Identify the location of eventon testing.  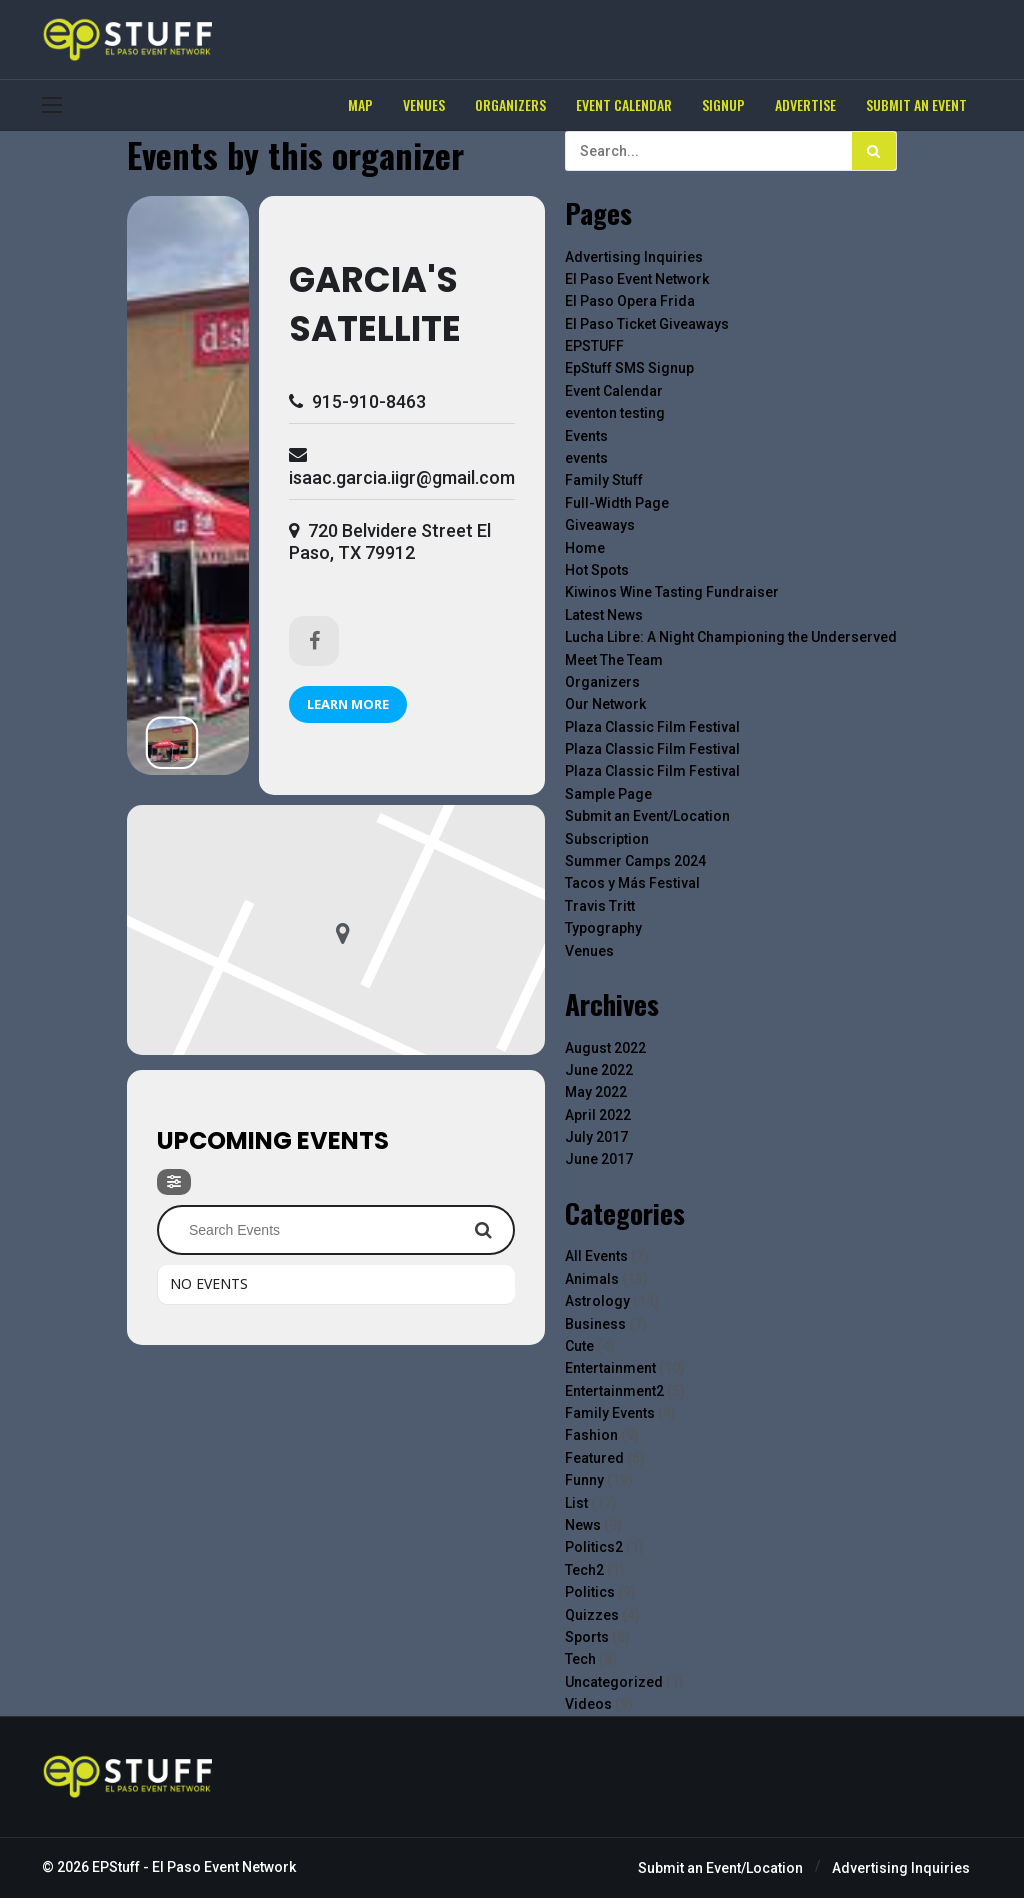
(615, 413).